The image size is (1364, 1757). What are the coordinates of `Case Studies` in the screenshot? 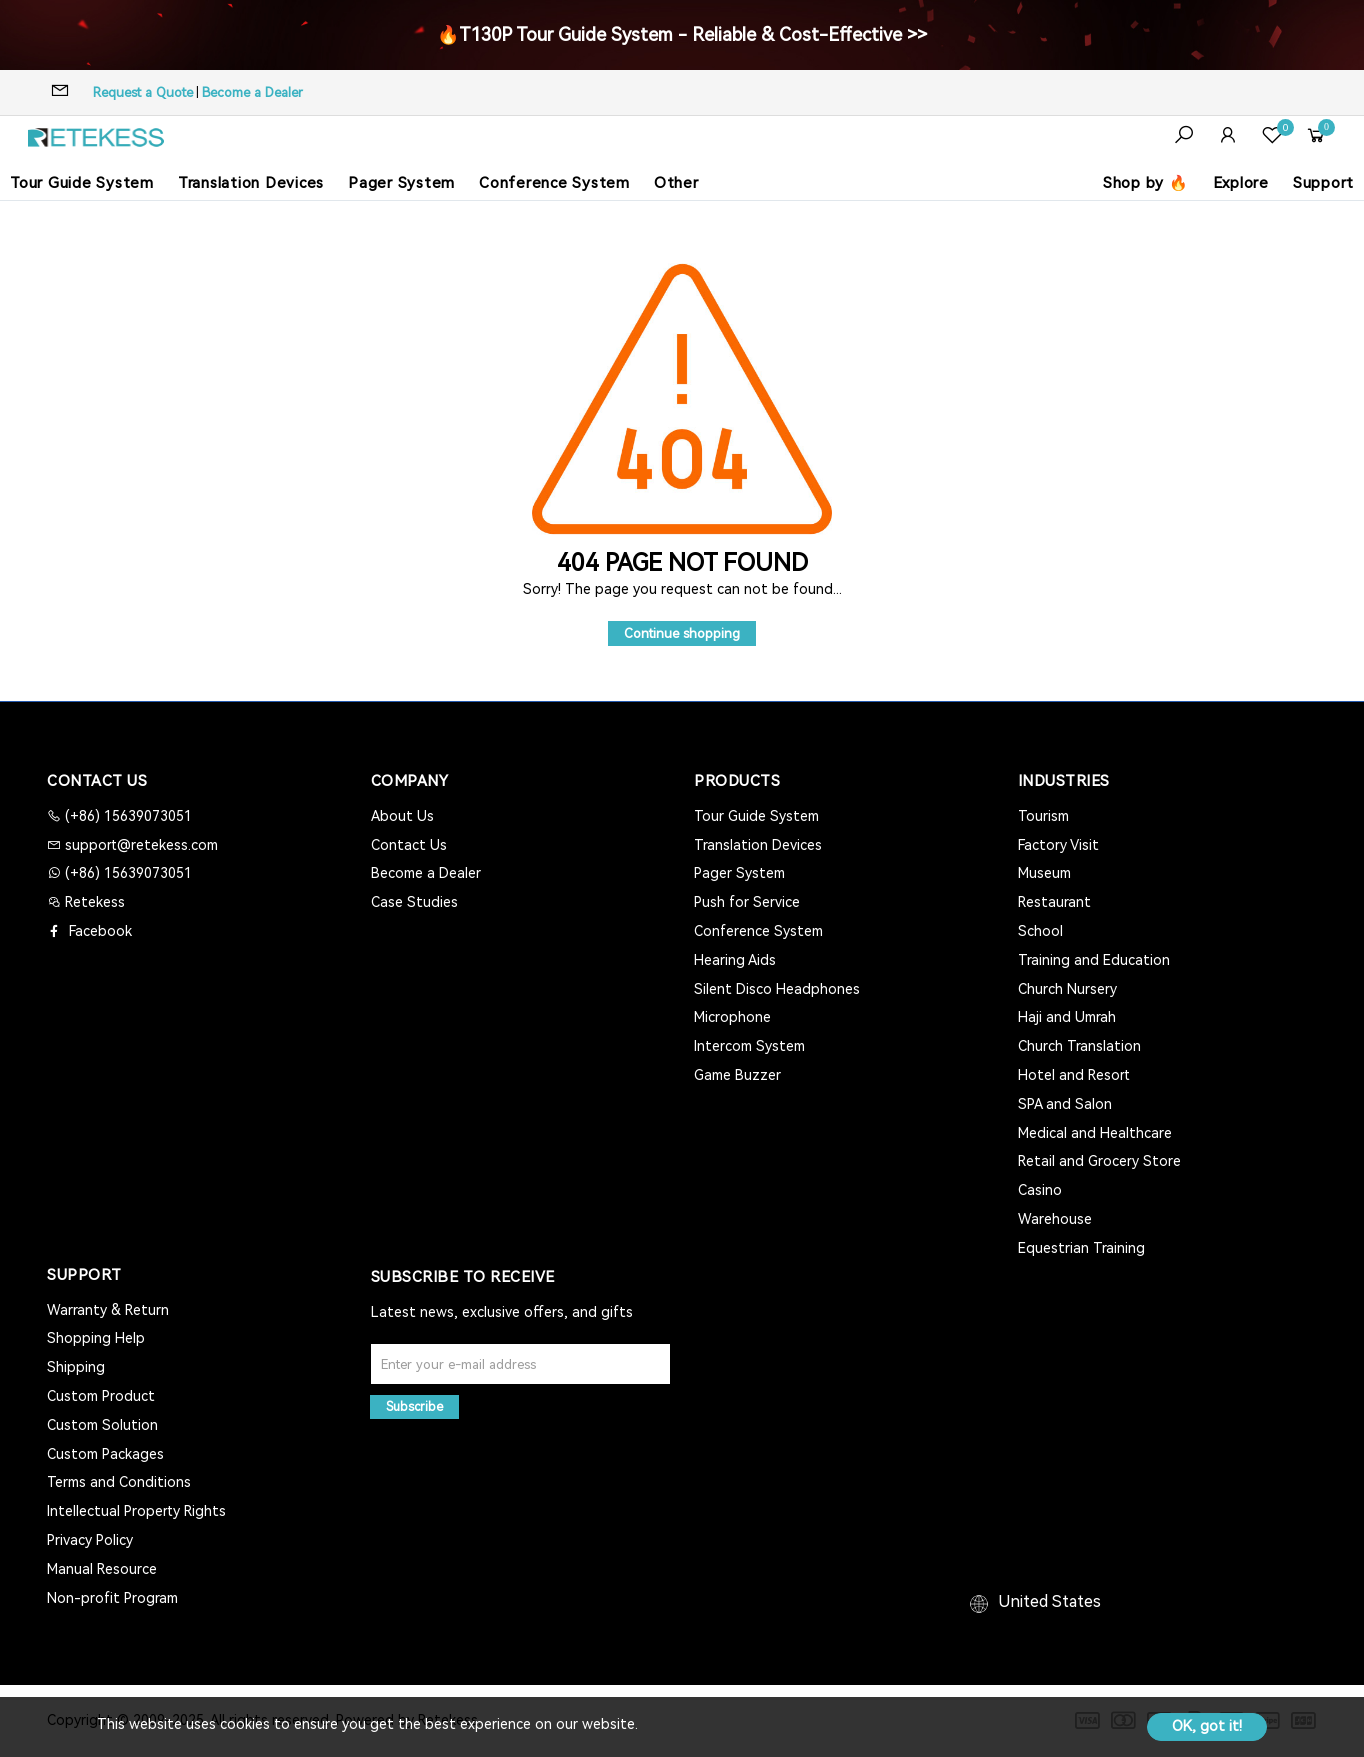 It's located at (414, 902).